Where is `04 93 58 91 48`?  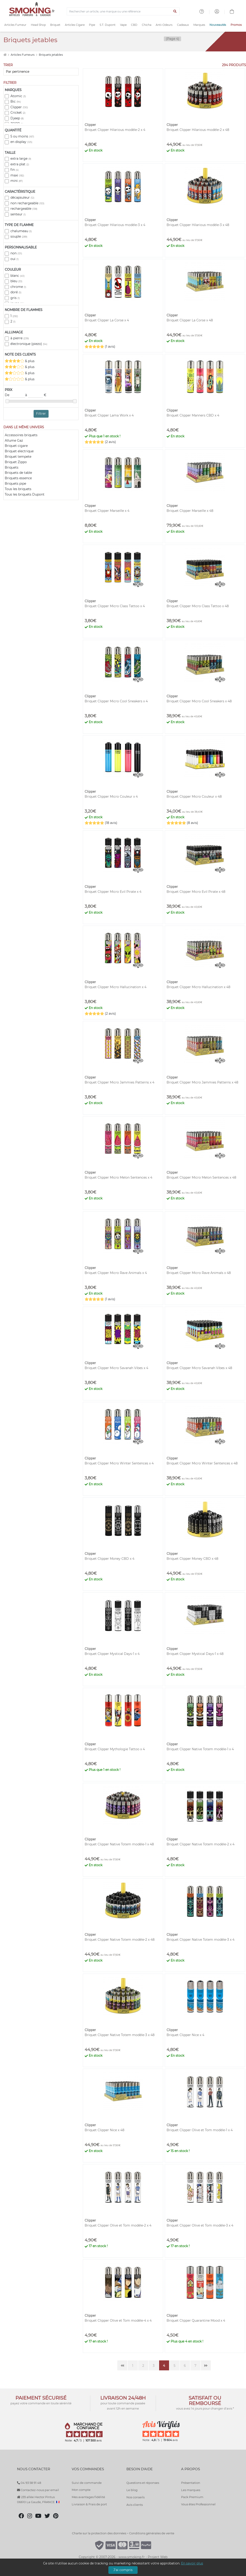 04 93 58 91 48 is located at coordinates (29, 2483).